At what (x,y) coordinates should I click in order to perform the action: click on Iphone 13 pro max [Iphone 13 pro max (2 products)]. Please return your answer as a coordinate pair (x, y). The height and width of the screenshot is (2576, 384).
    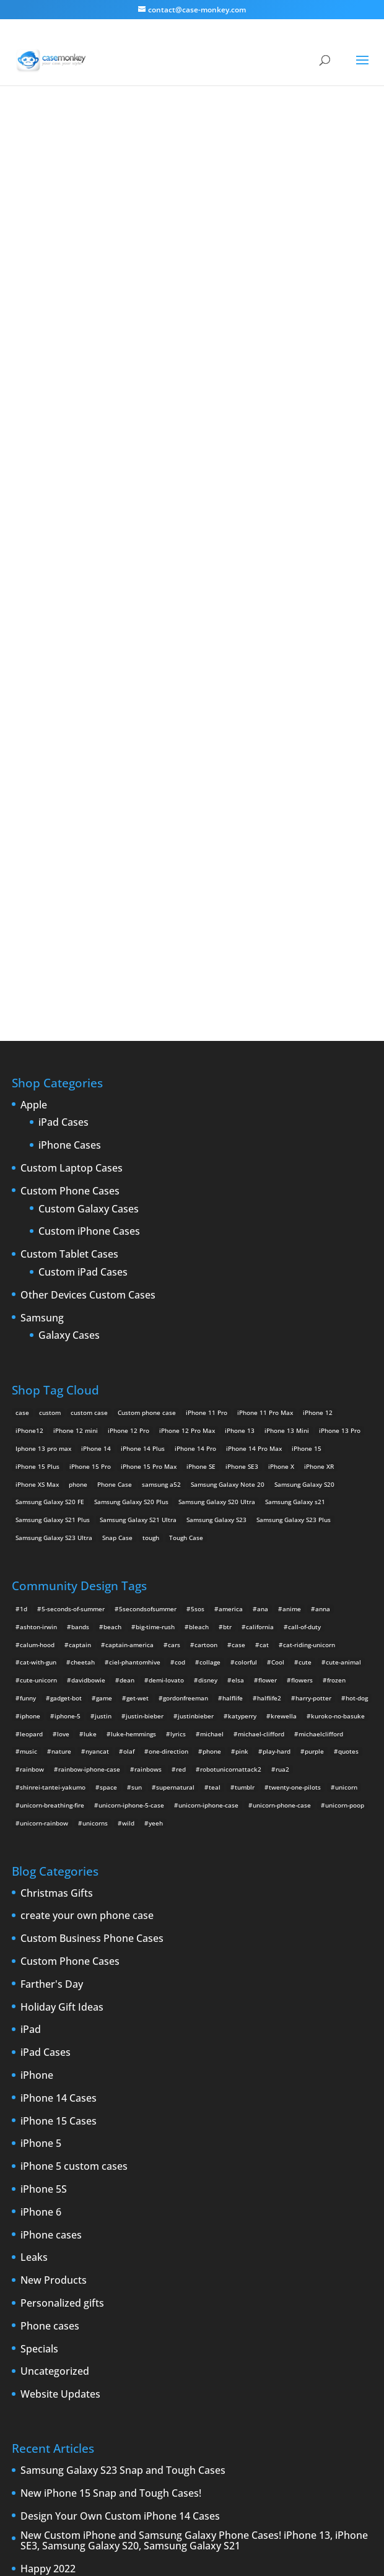
    Looking at the image, I should click on (43, 1051).